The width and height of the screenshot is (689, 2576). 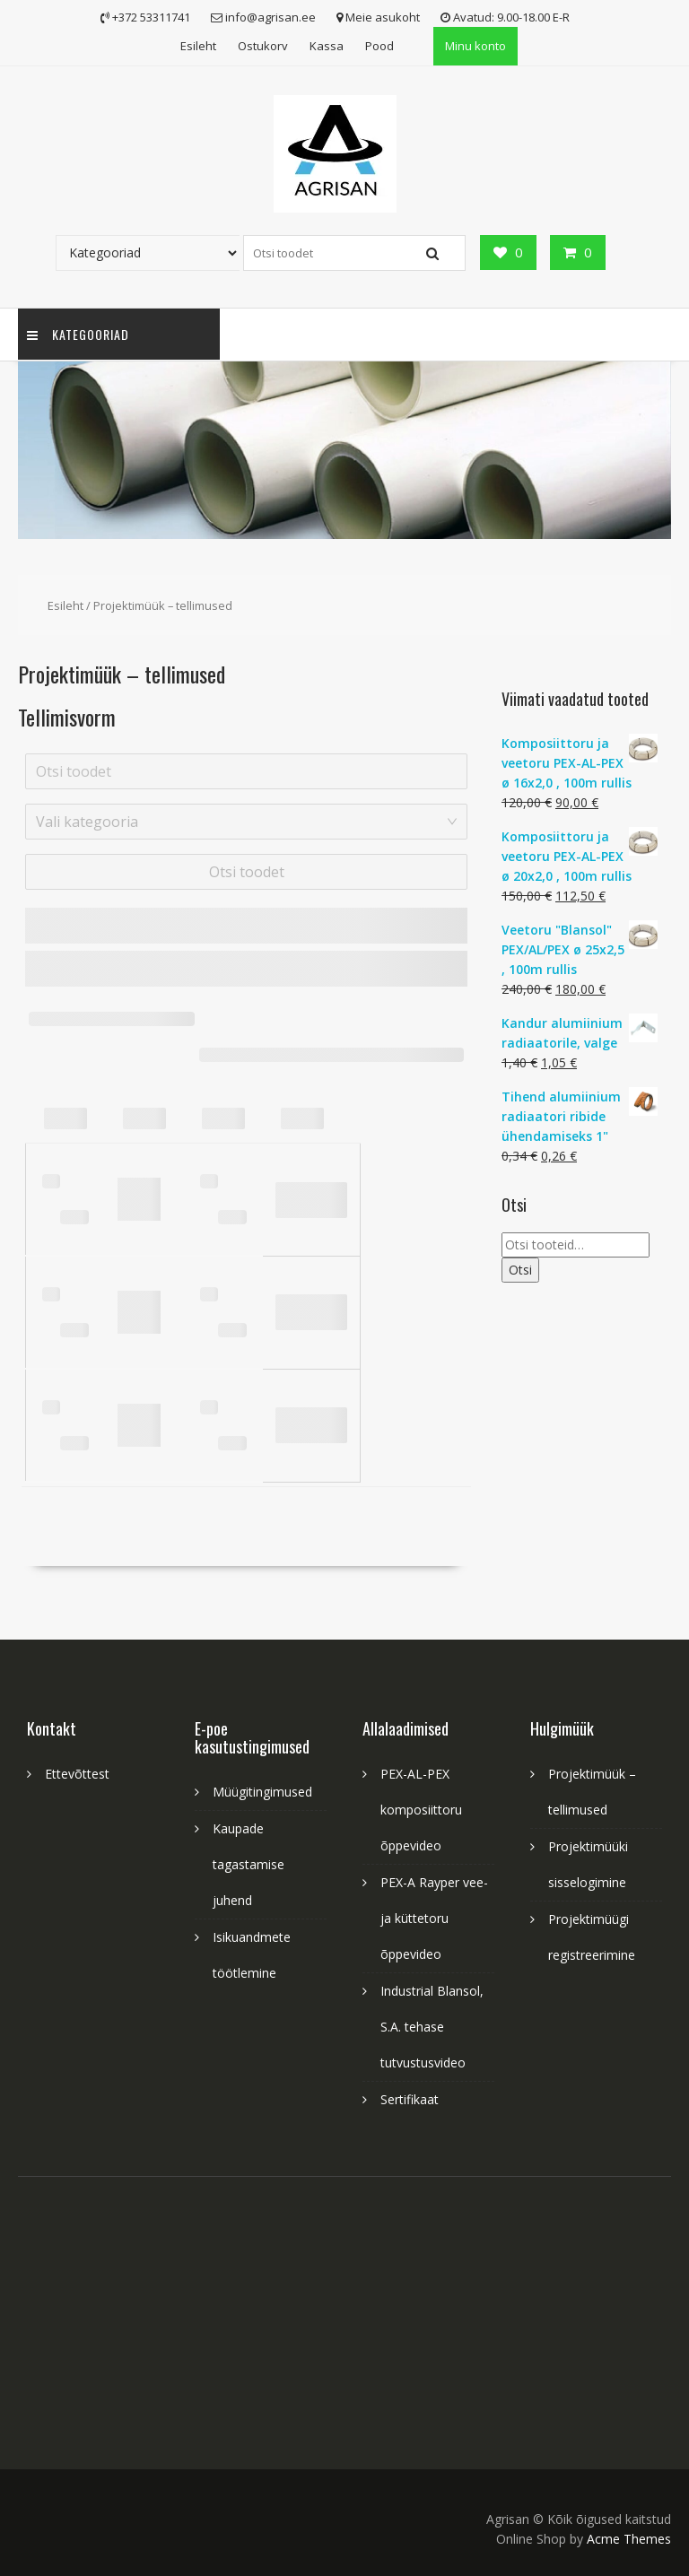 What do you see at coordinates (248, 1864) in the screenshot?
I see `Kaupade tagastamise juhend` at bounding box center [248, 1864].